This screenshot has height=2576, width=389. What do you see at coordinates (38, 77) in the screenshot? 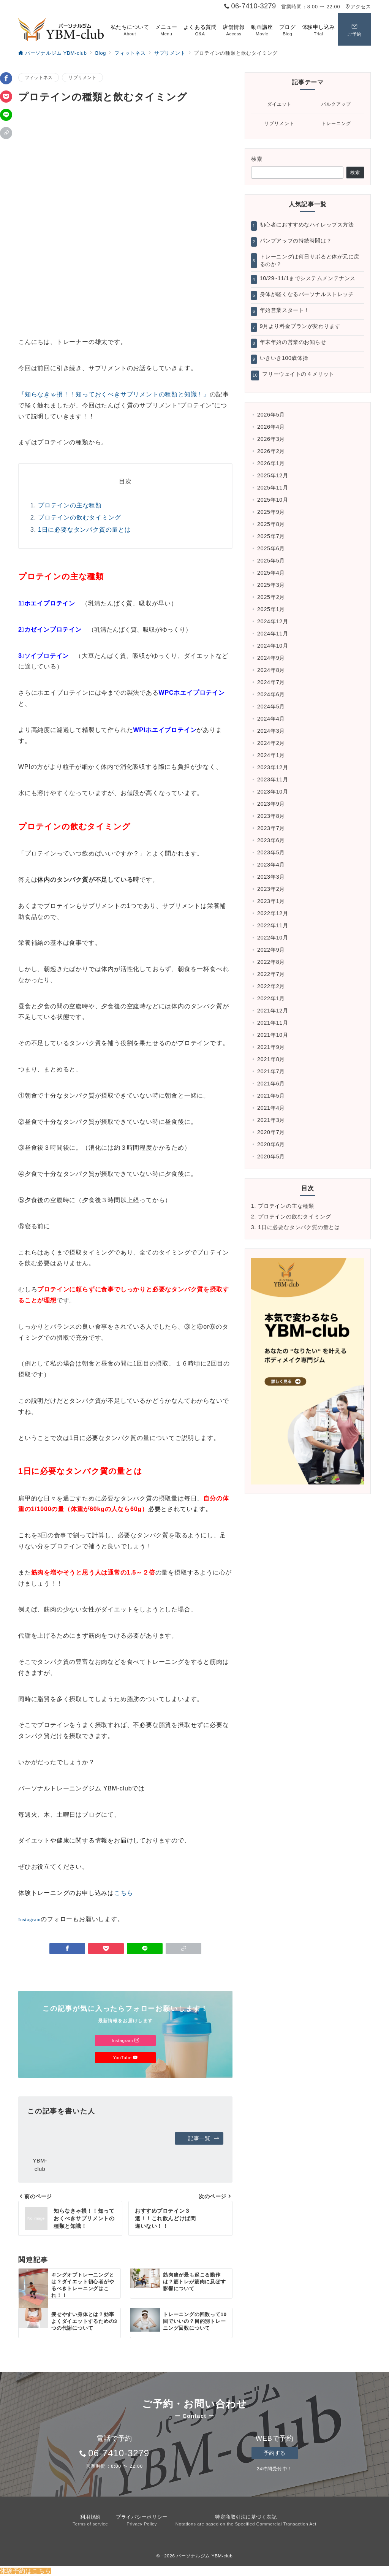
I see `フィットネス` at bounding box center [38, 77].